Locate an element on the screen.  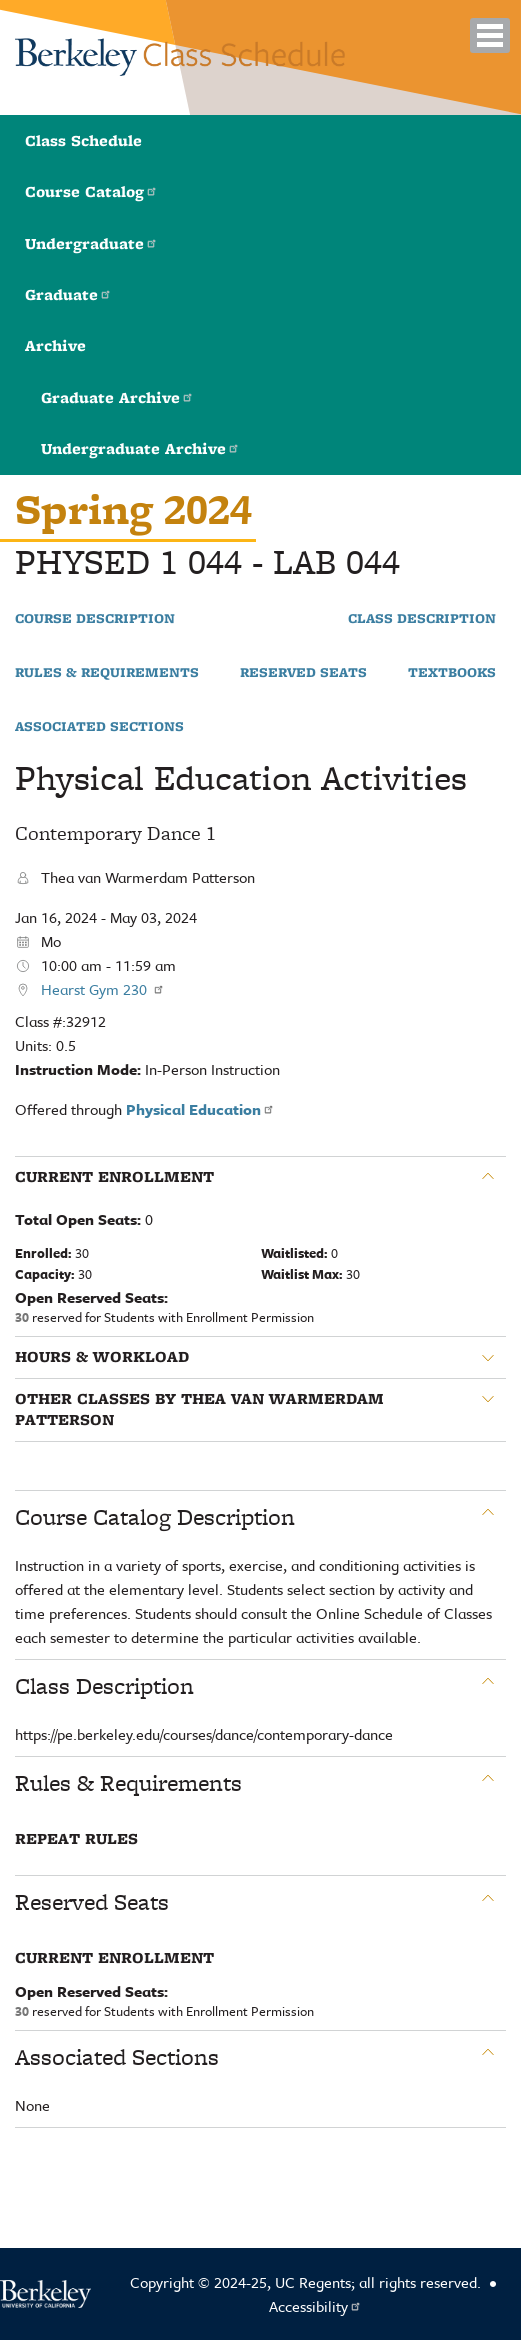
Course Catalog Description is located at coordinates (155, 1517).